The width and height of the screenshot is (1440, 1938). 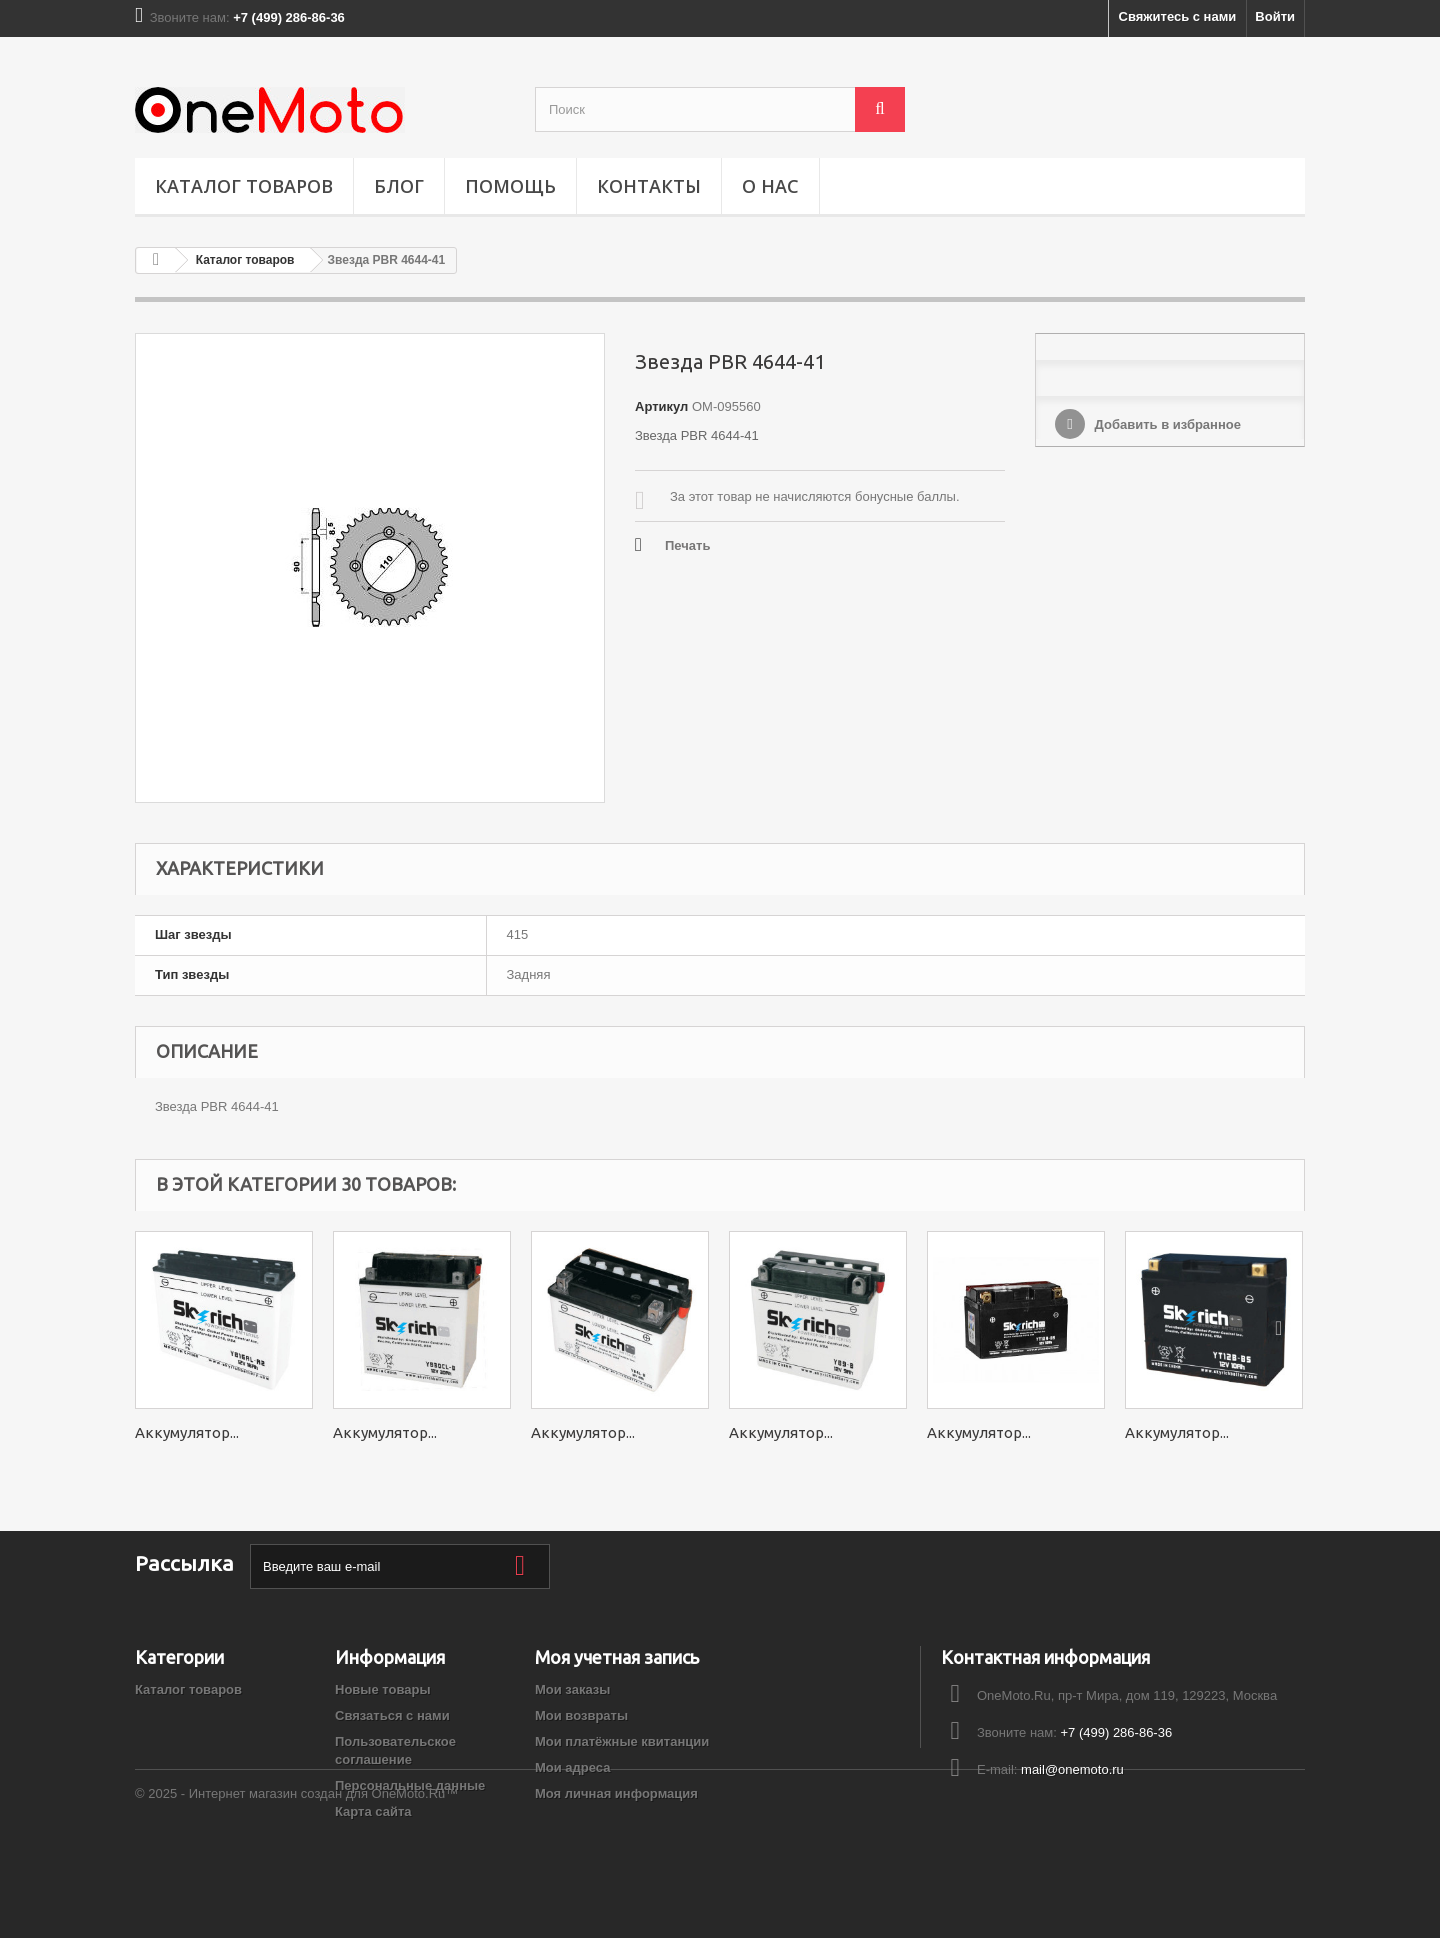 What do you see at coordinates (296, 1883) in the screenshot?
I see `© 2025 - Интернет магазин создан для OneMoto.Ru™` at bounding box center [296, 1883].